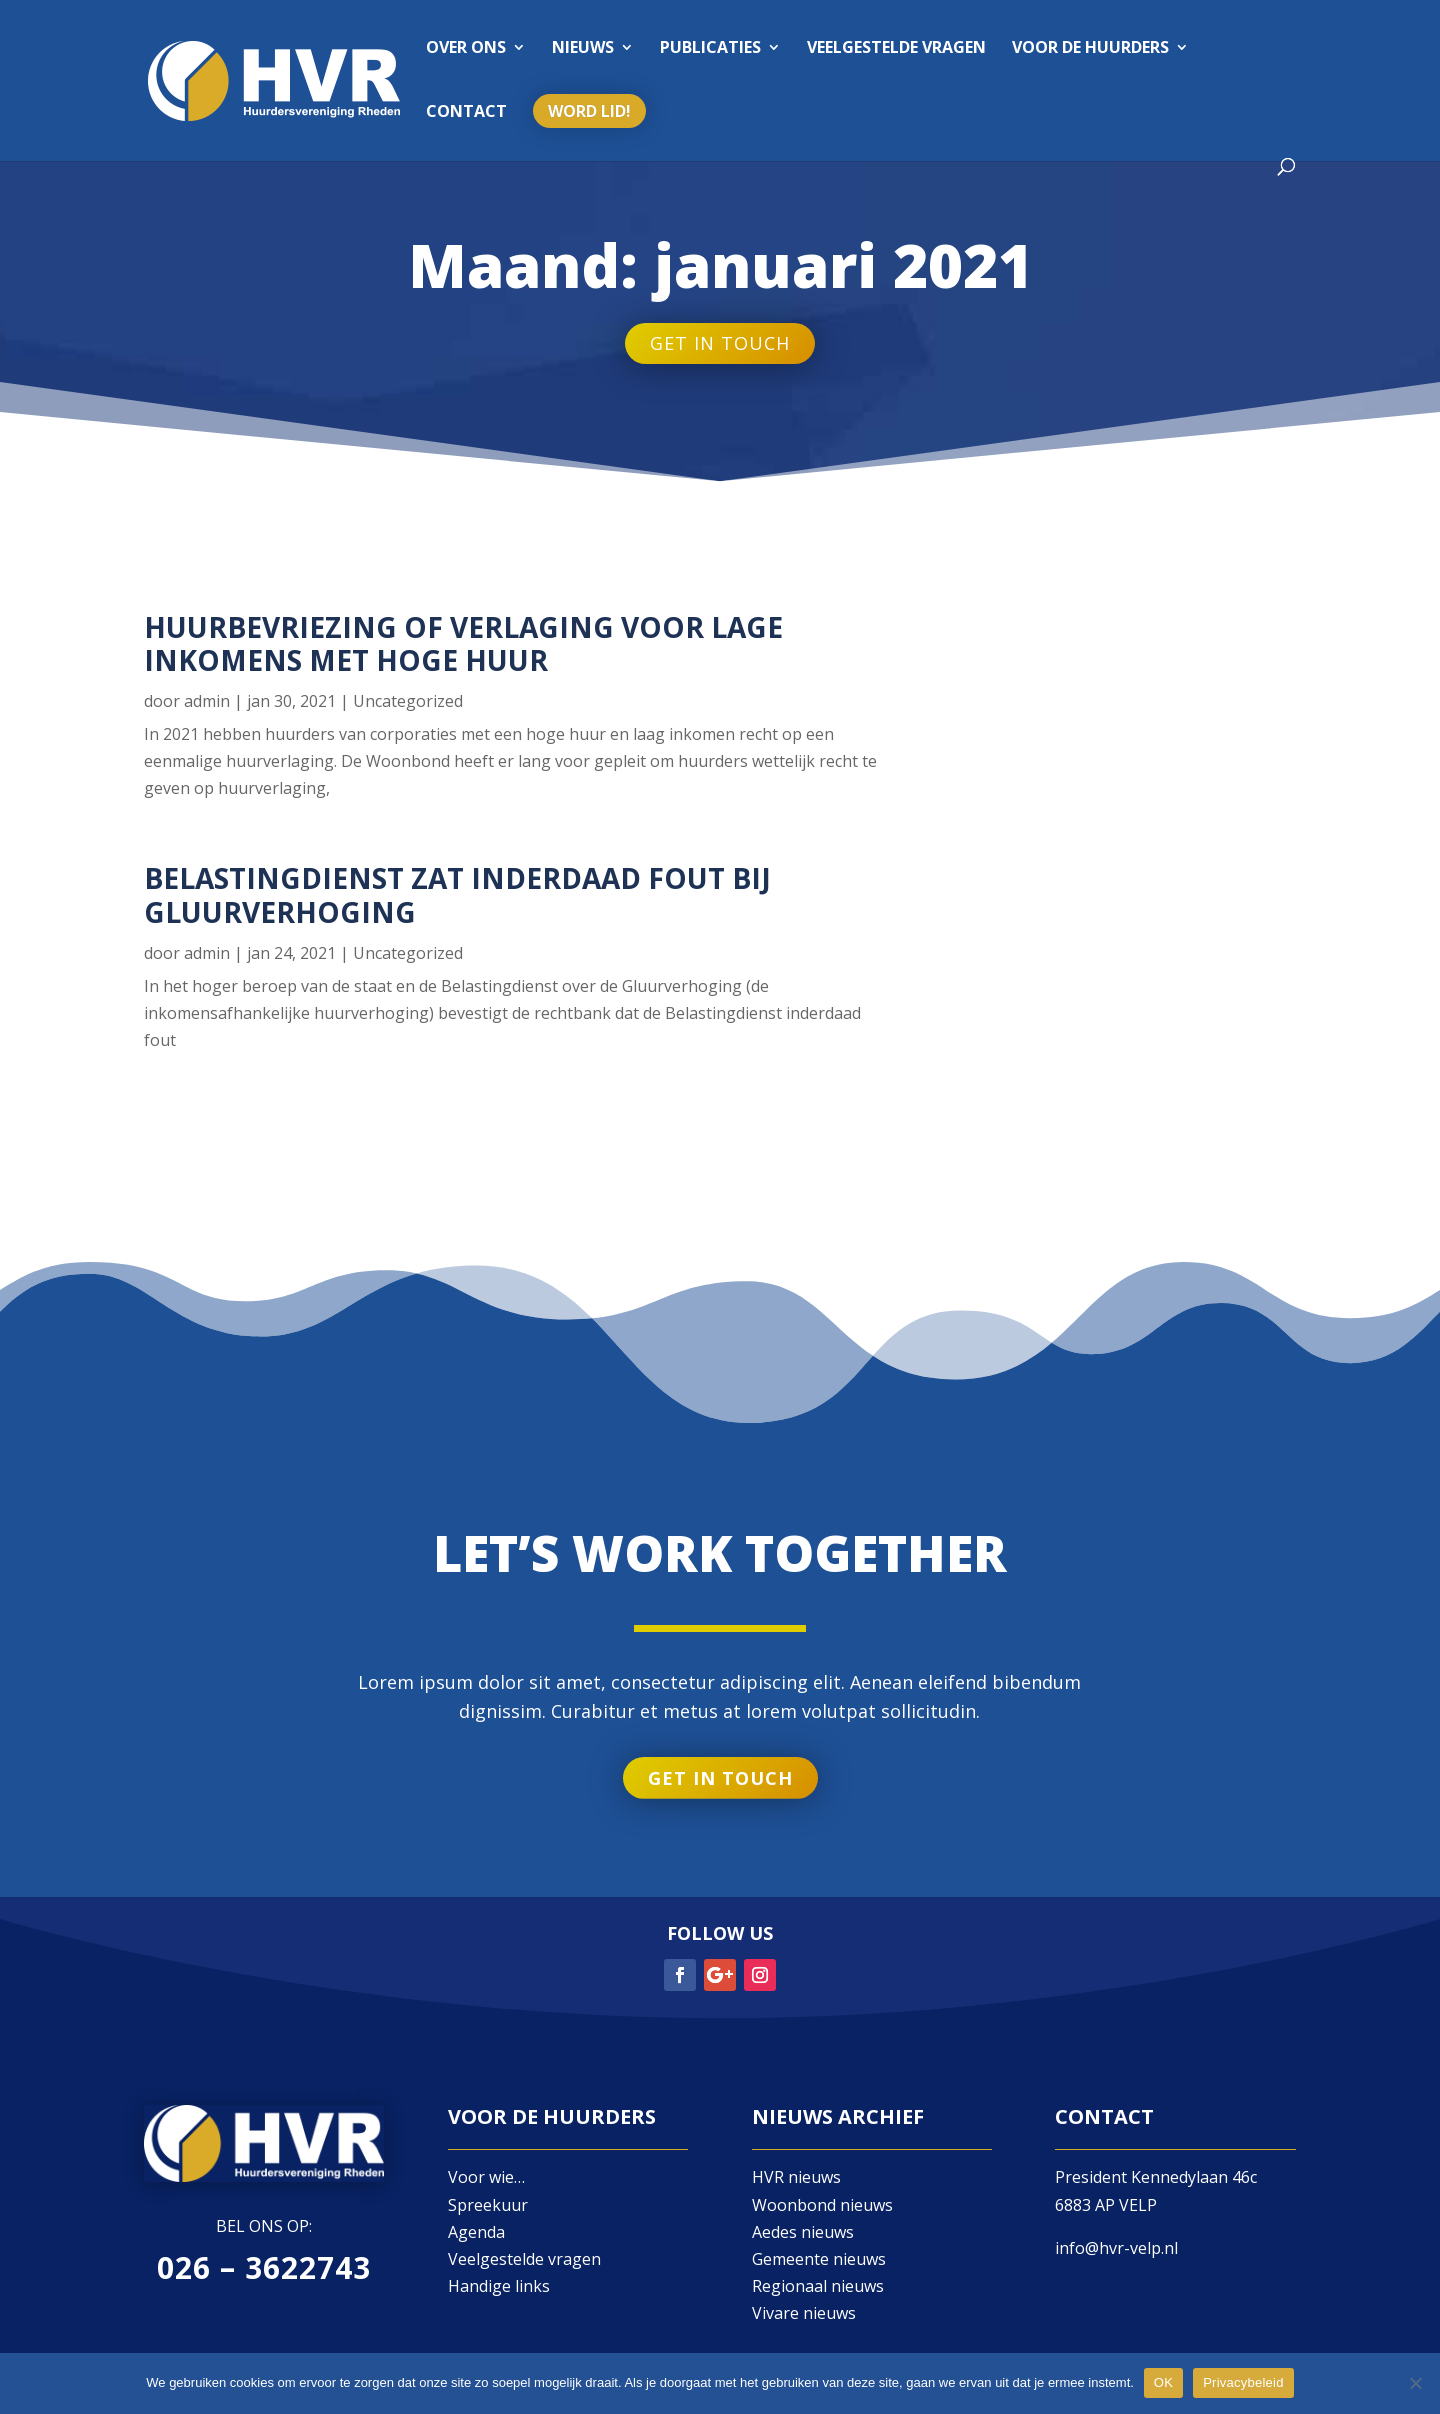 The width and height of the screenshot is (1440, 2414). What do you see at coordinates (408, 701) in the screenshot?
I see `Uncategorized` at bounding box center [408, 701].